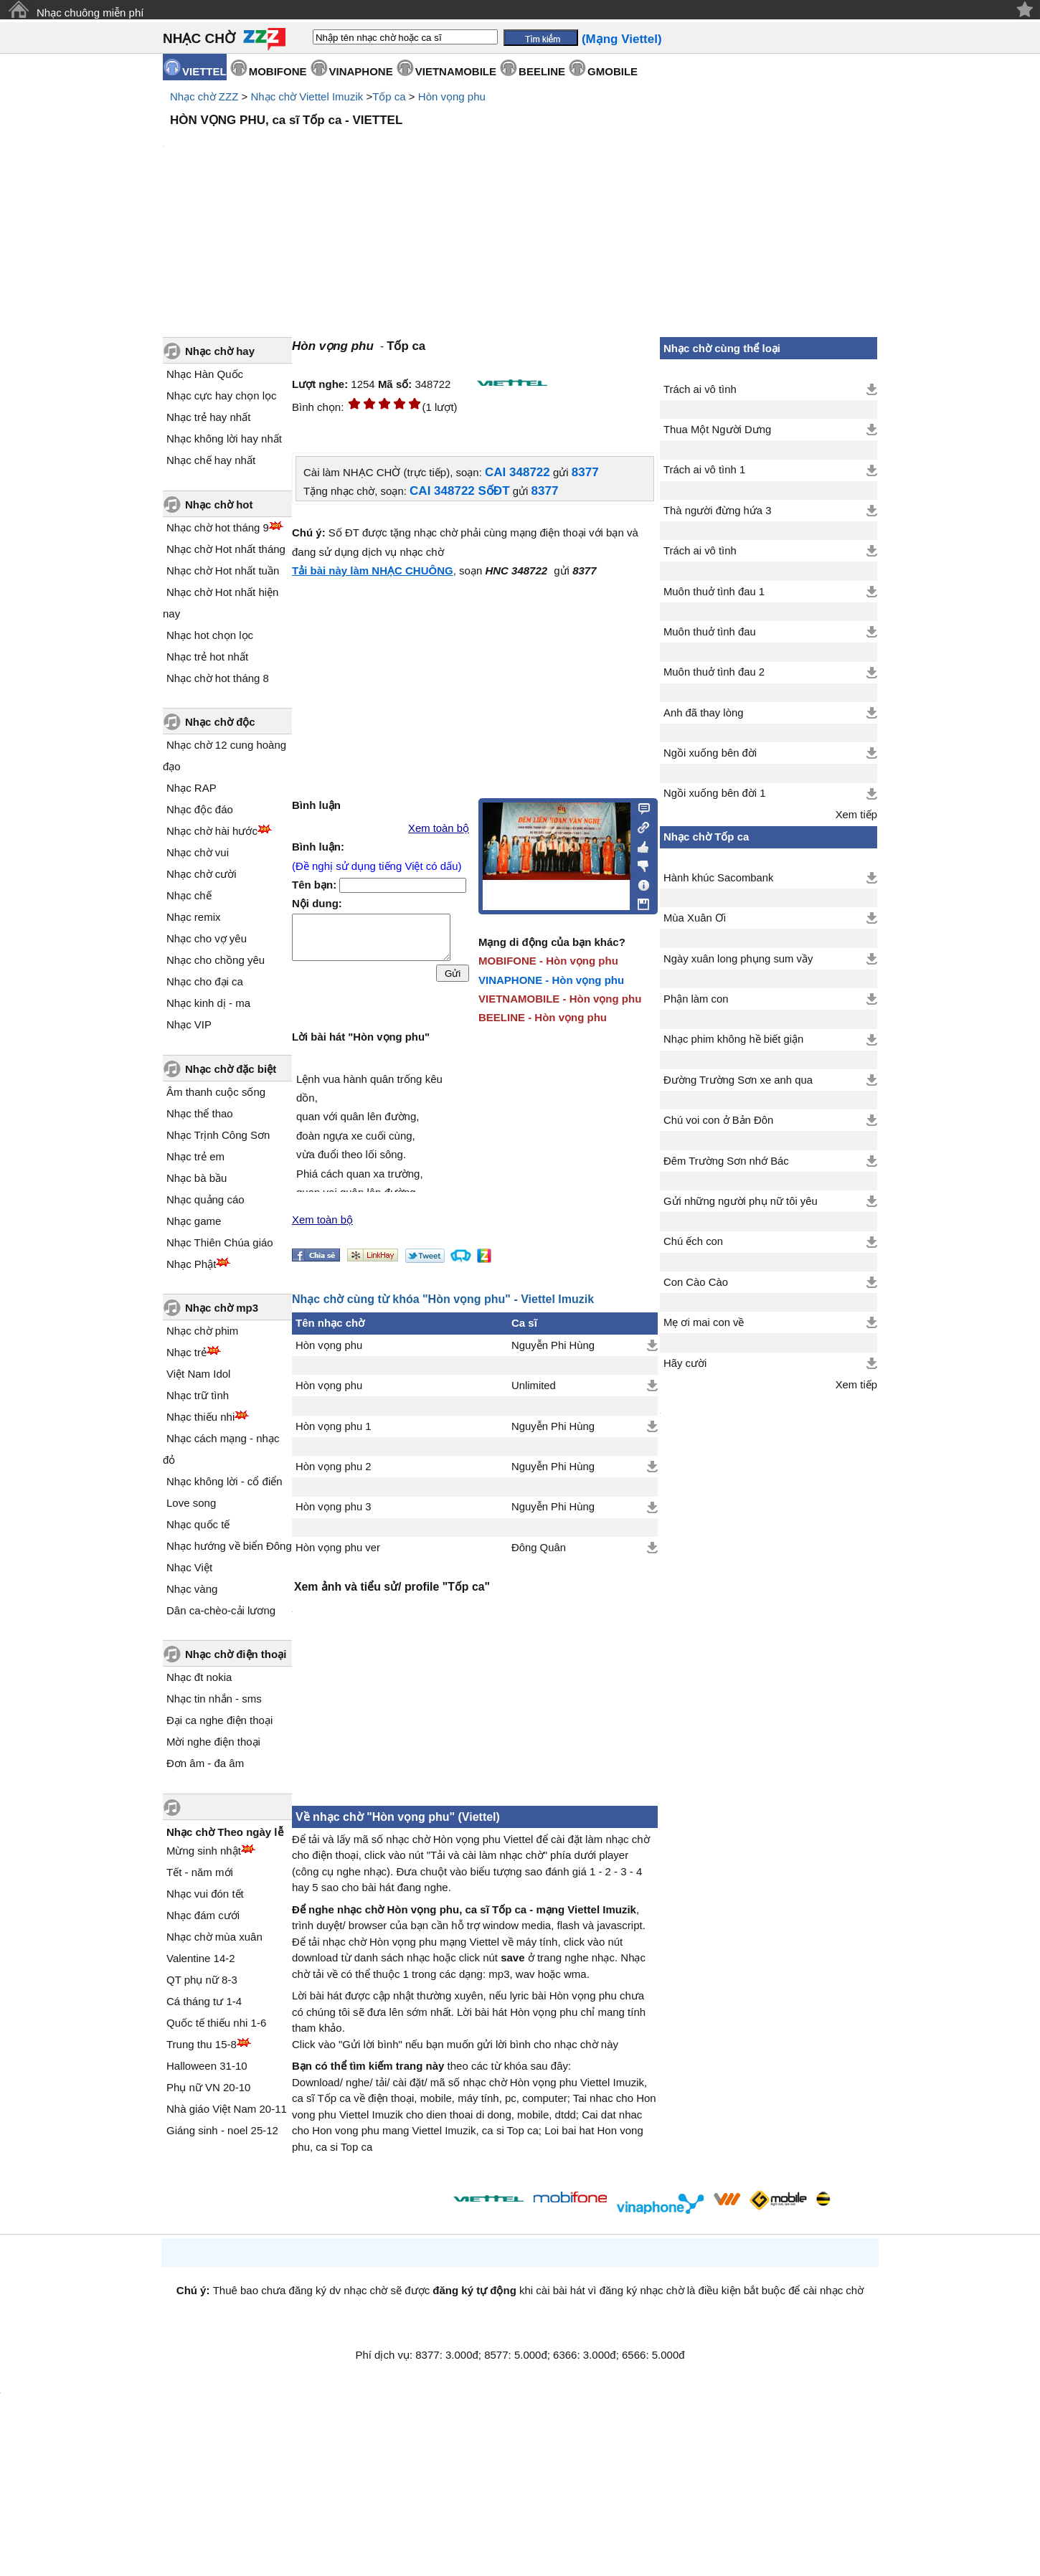  Describe the element at coordinates (203, 1915) in the screenshot. I see `Nhạc đám cưới` at that location.